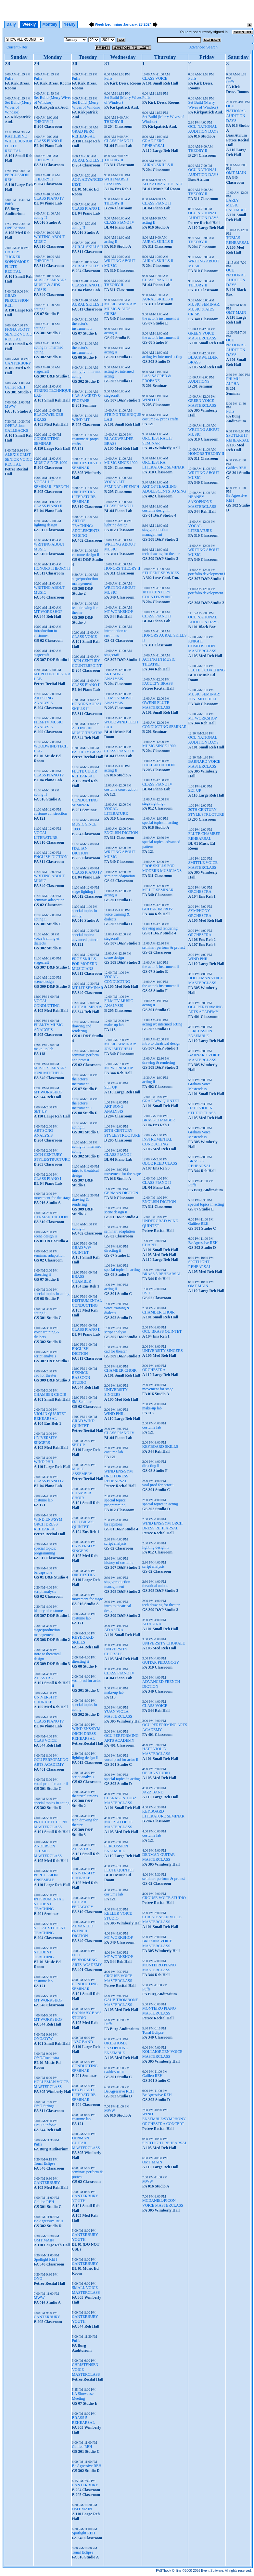 Image resolution: width=254 pixels, height=2576 pixels. Describe the element at coordinates (83, 2095) in the screenshot. I see `KEYBOARD LITERATURE SEMINAR` at that location.